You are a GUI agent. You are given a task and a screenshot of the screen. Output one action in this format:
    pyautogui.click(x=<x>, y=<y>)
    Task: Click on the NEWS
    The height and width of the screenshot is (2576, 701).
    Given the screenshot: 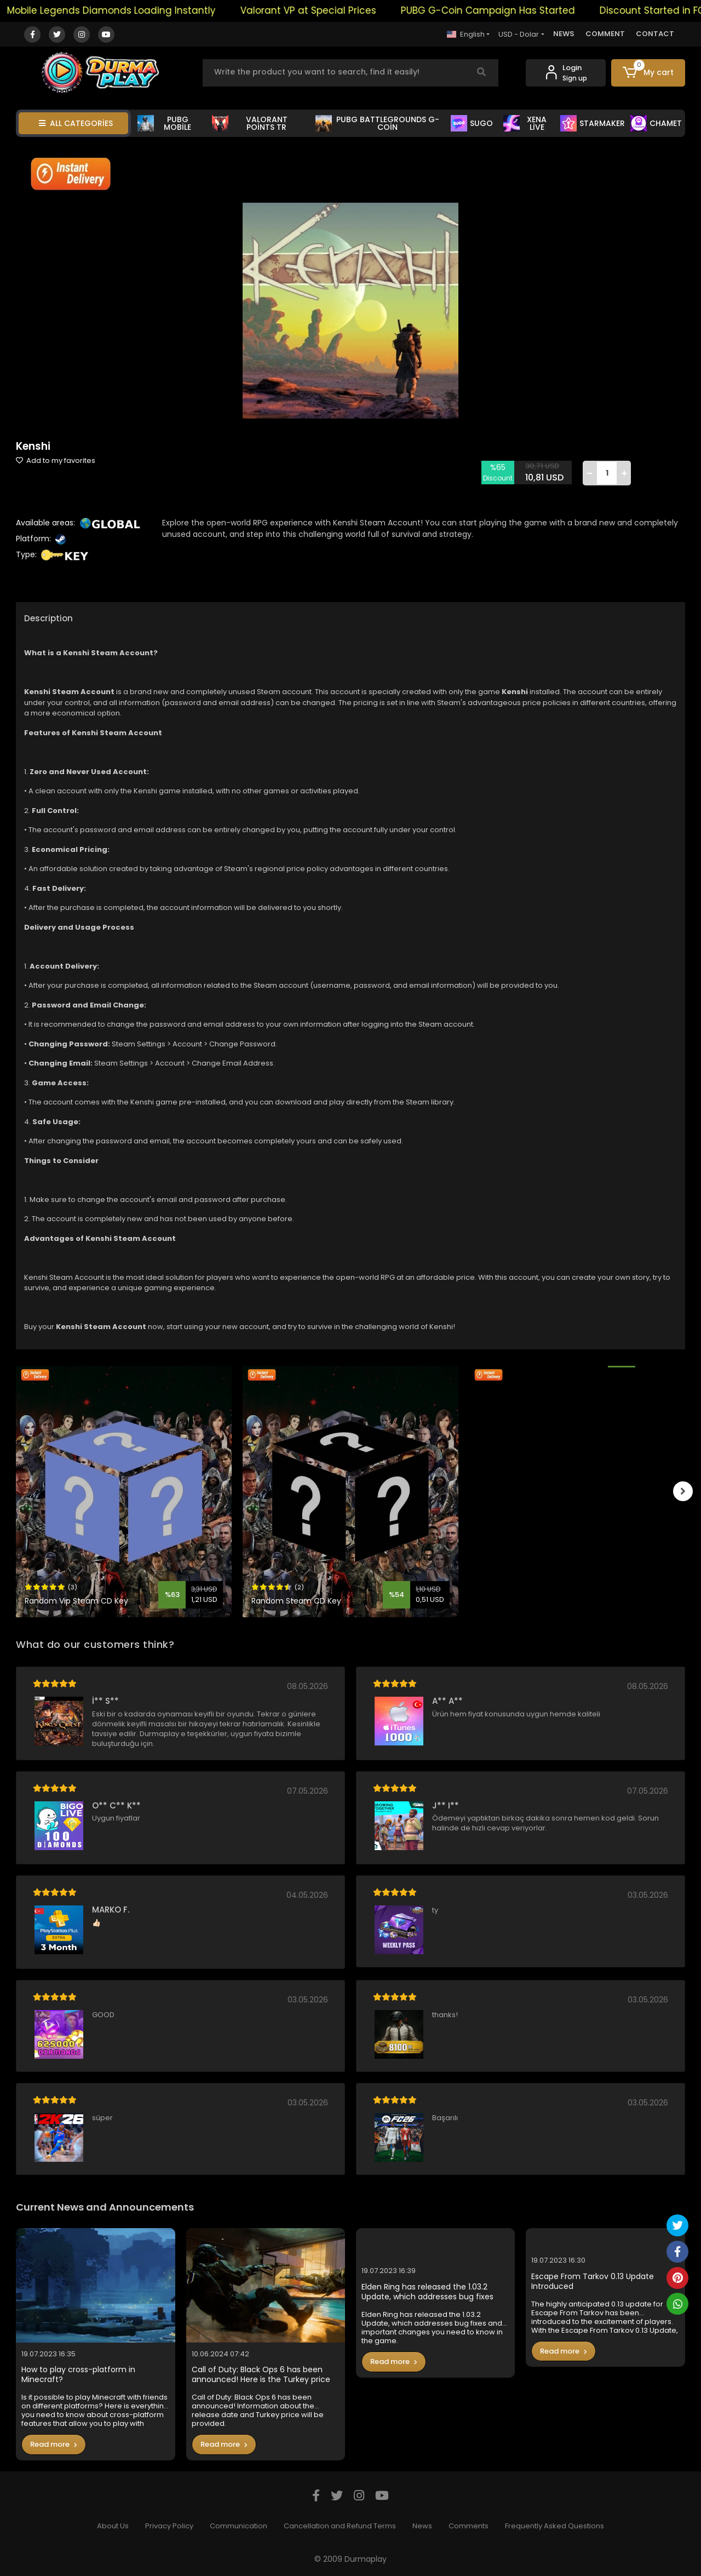 What is the action you would take?
    pyautogui.click(x=563, y=33)
    